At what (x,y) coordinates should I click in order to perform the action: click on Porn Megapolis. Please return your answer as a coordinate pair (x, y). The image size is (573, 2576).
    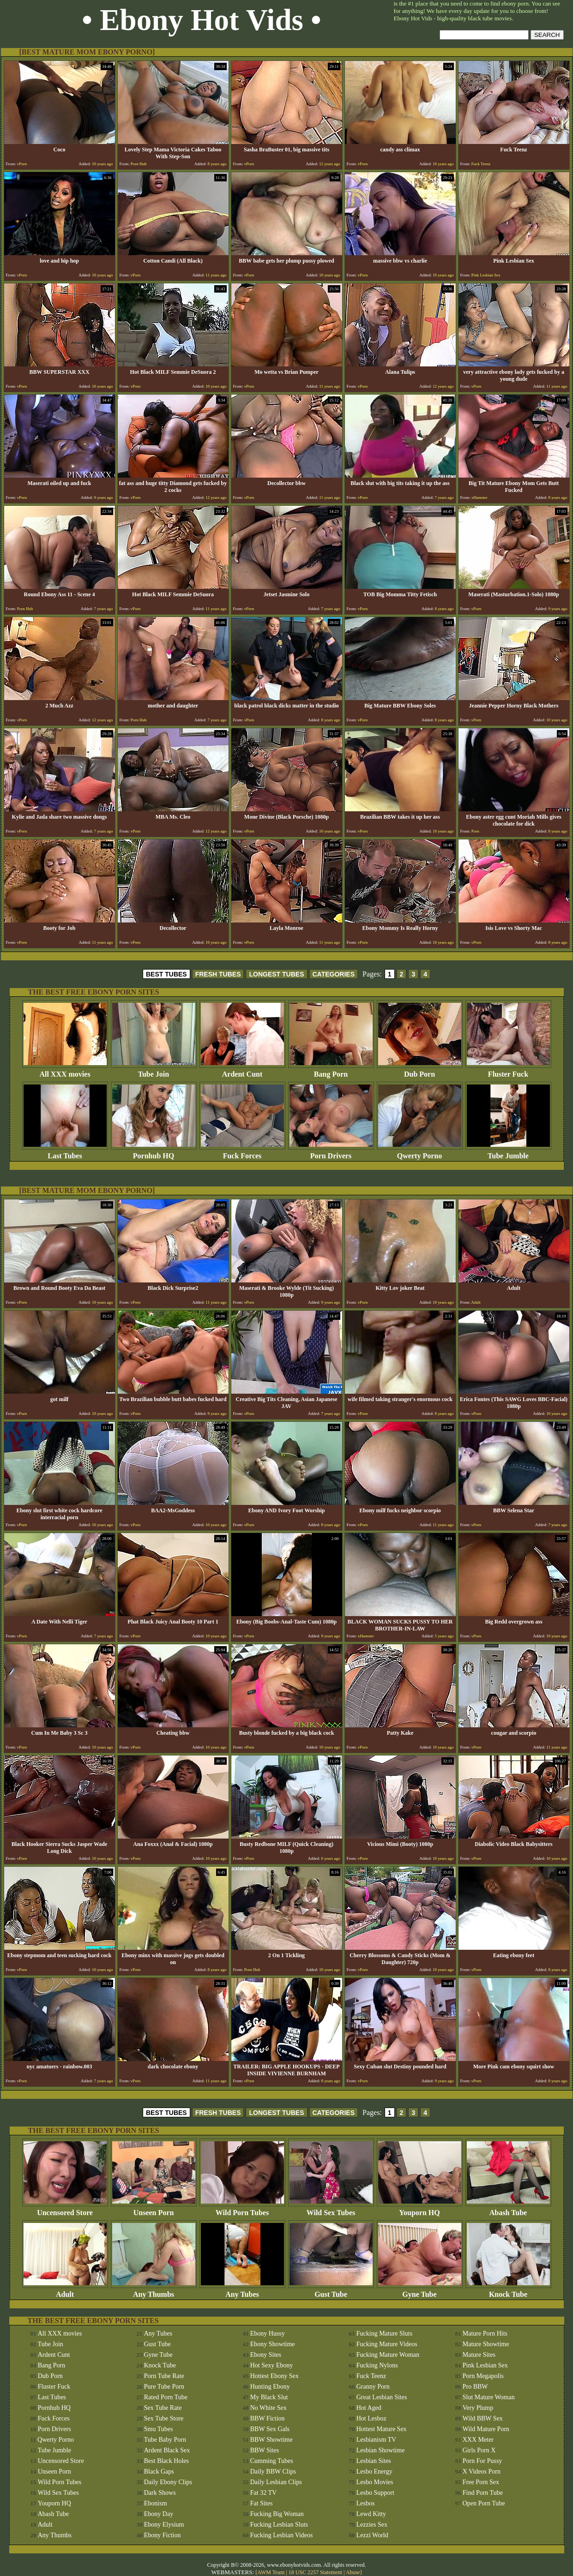
    Looking at the image, I should click on (483, 2375).